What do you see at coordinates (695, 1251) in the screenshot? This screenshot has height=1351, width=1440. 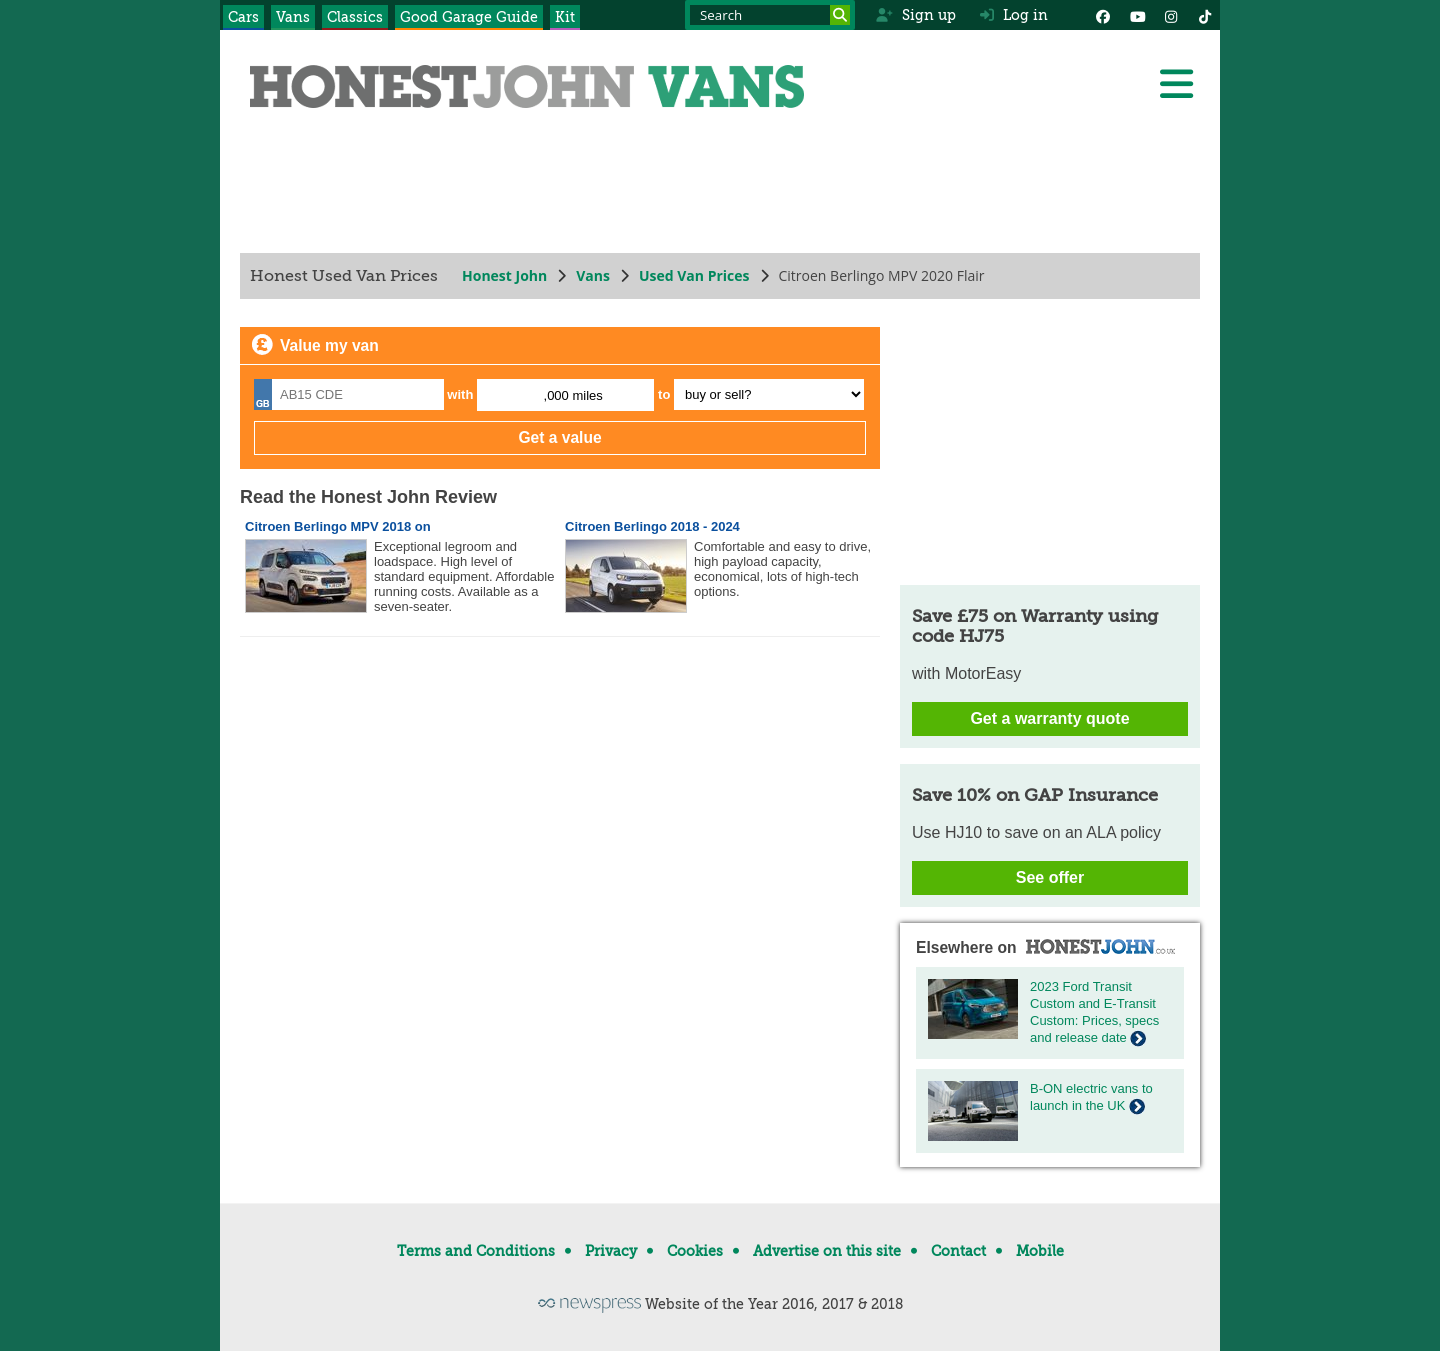 I see `Cookies` at bounding box center [695, 1251].